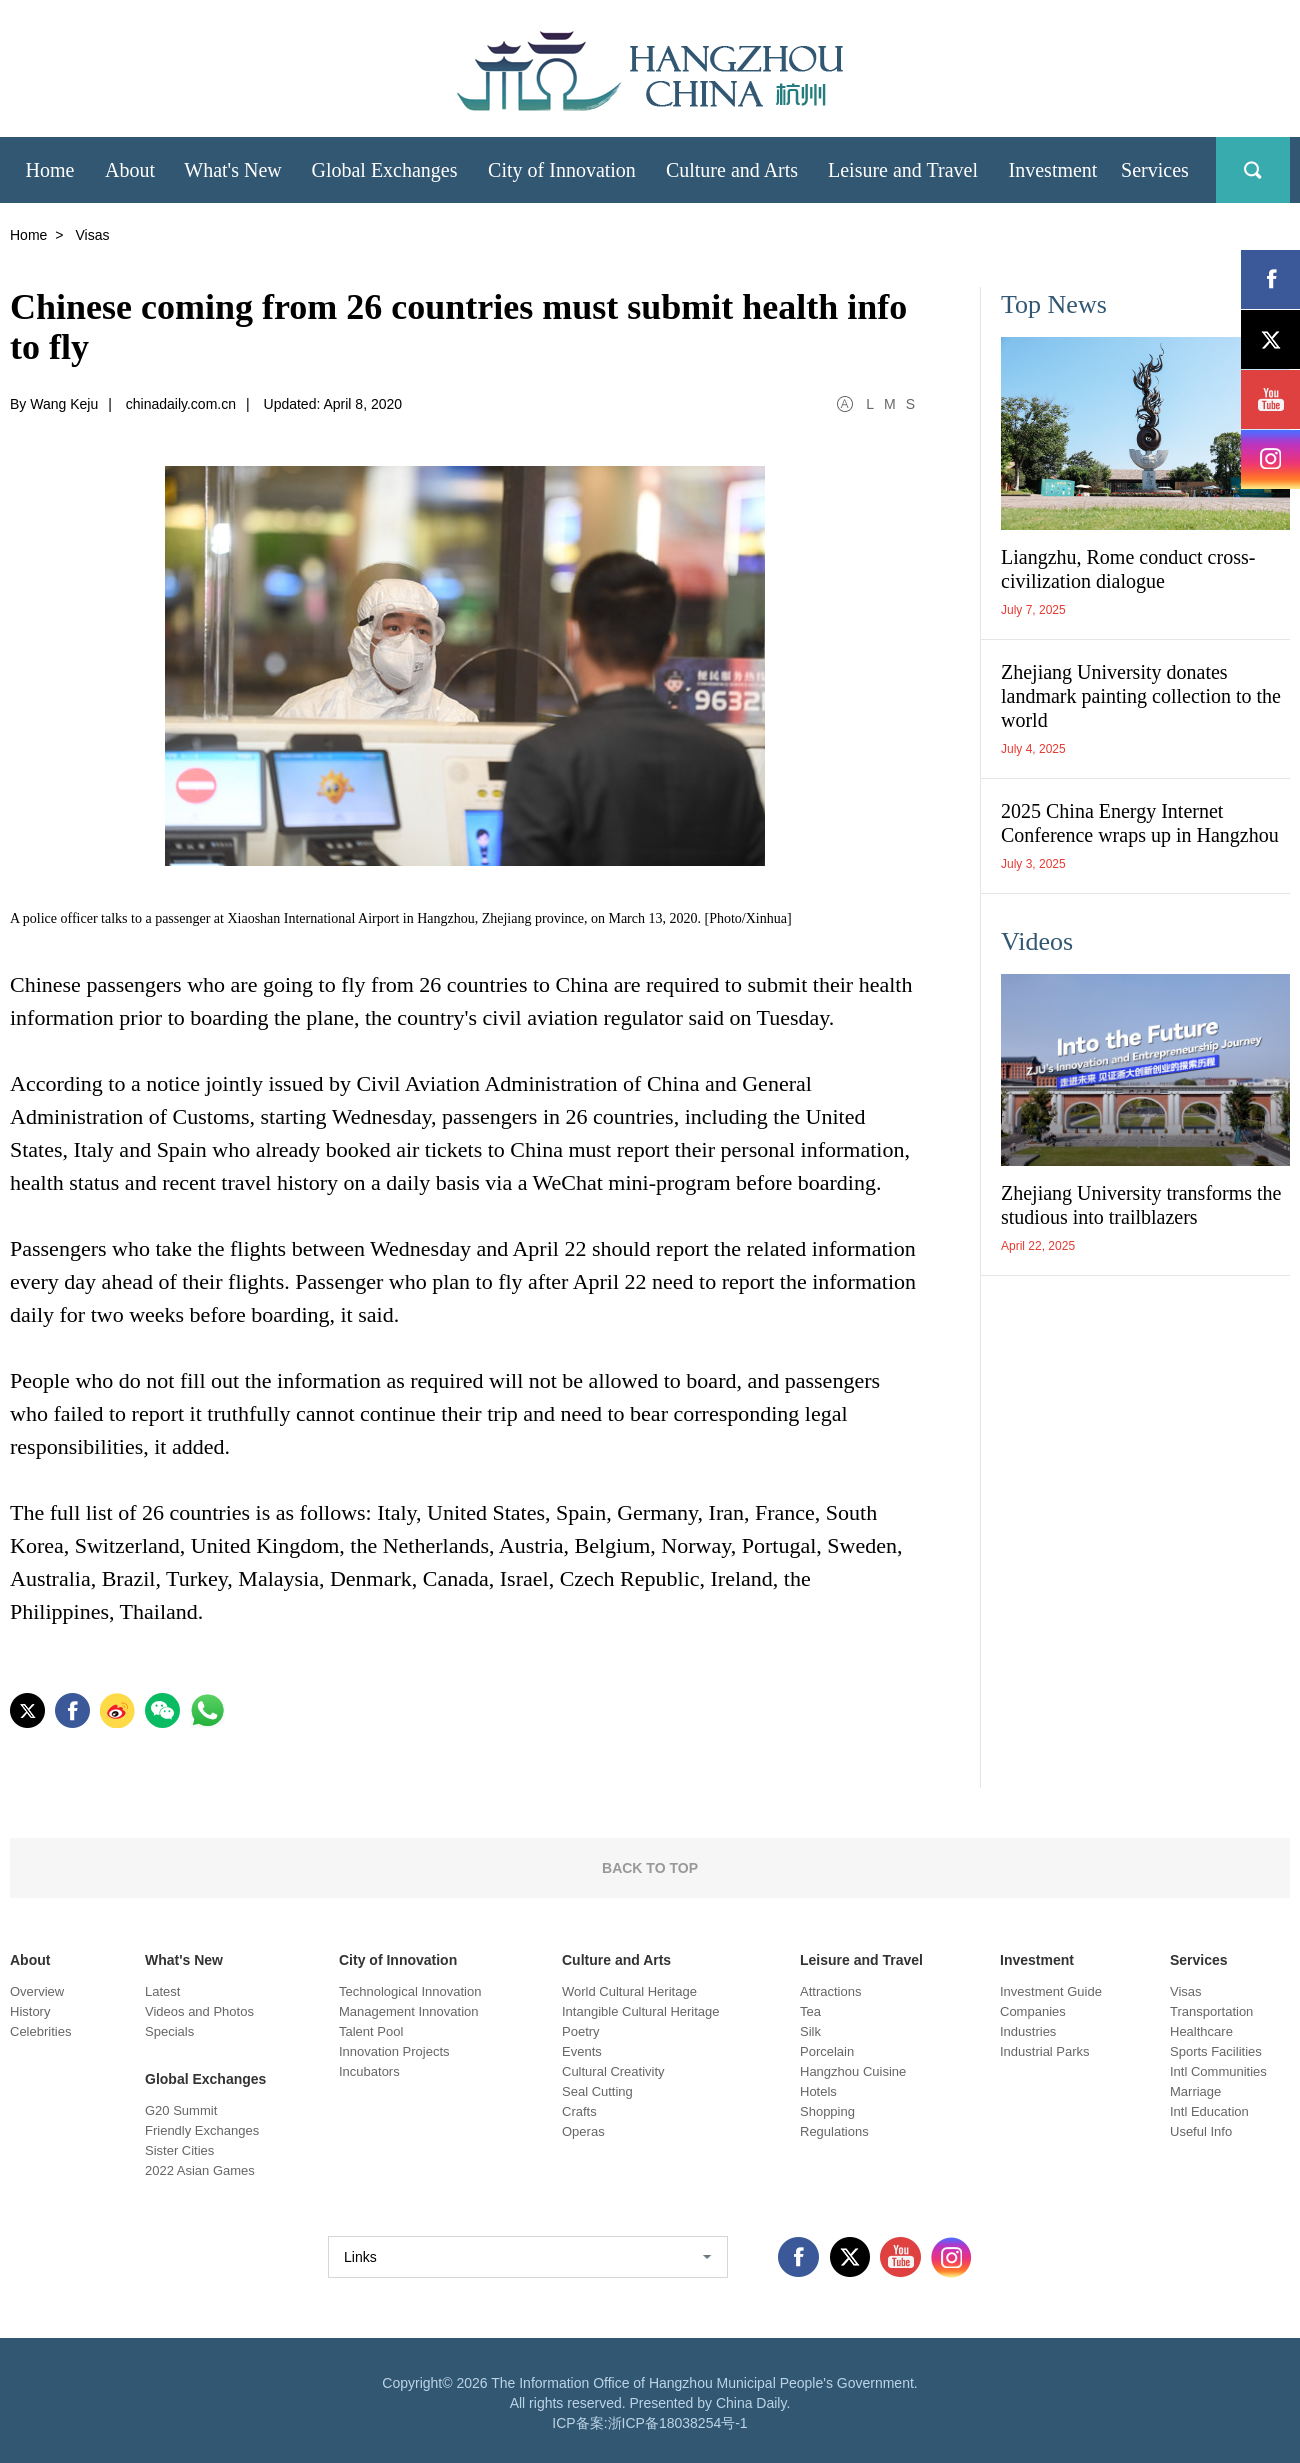 This screenshot has height=2463, width=1300. I want to click on Incubators, so click(369, 2071).